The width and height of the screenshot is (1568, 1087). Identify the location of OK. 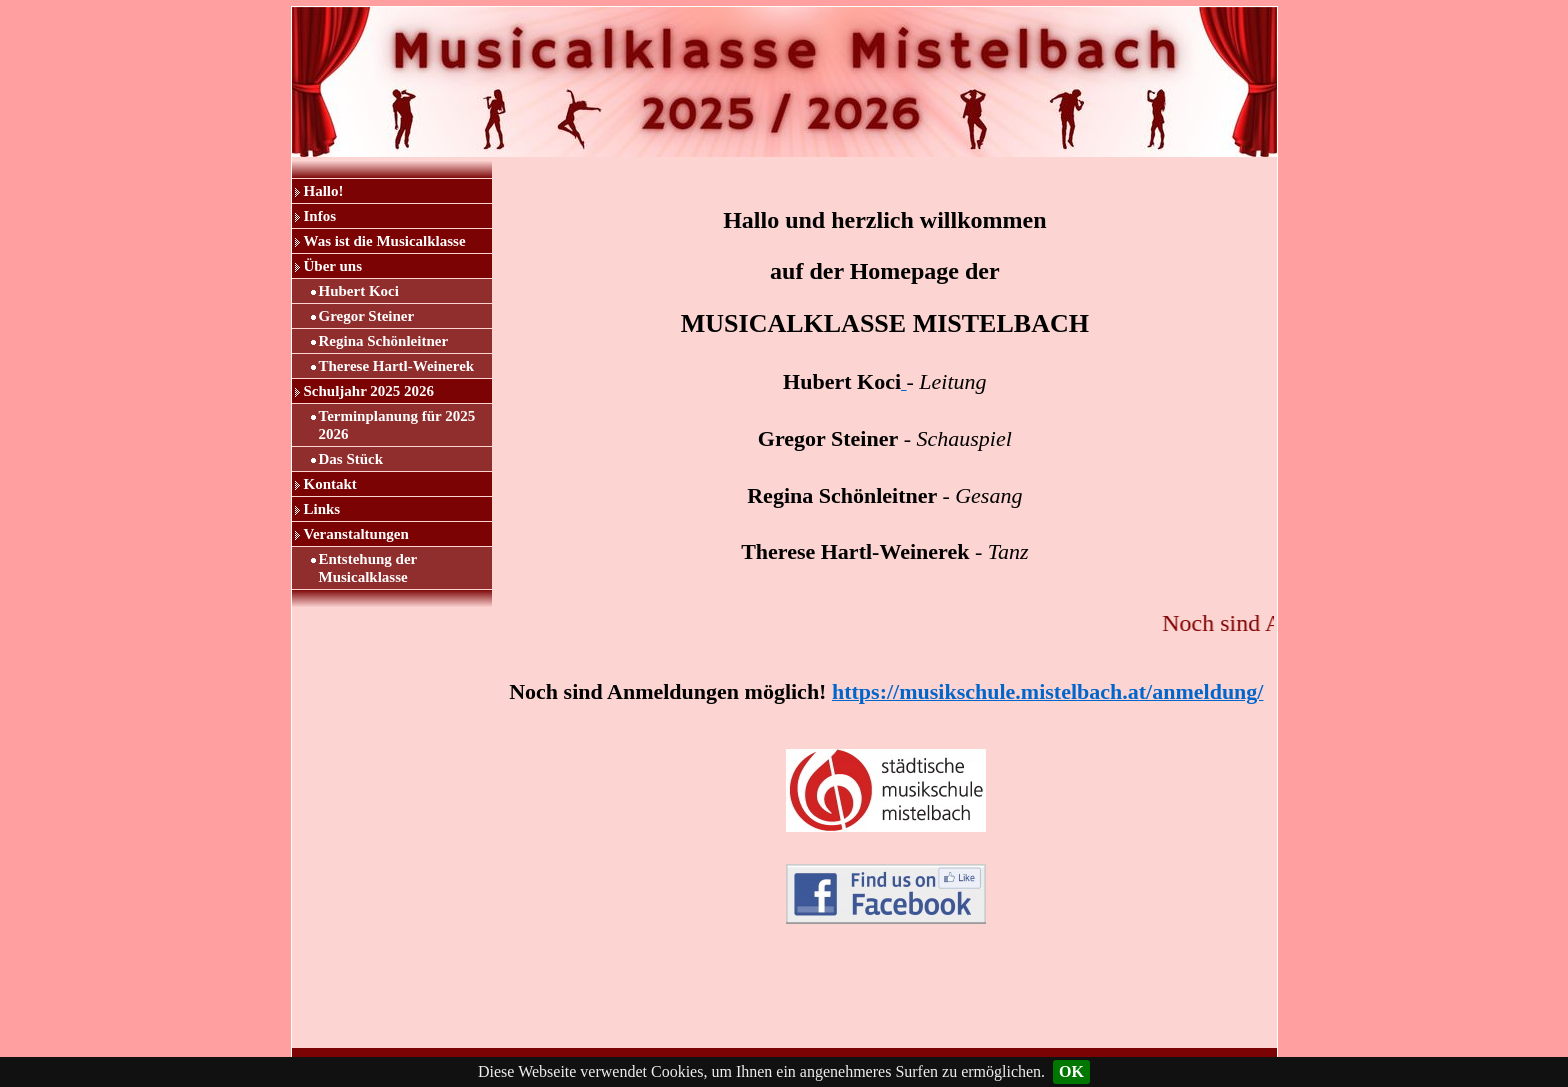
(1071, 1071).